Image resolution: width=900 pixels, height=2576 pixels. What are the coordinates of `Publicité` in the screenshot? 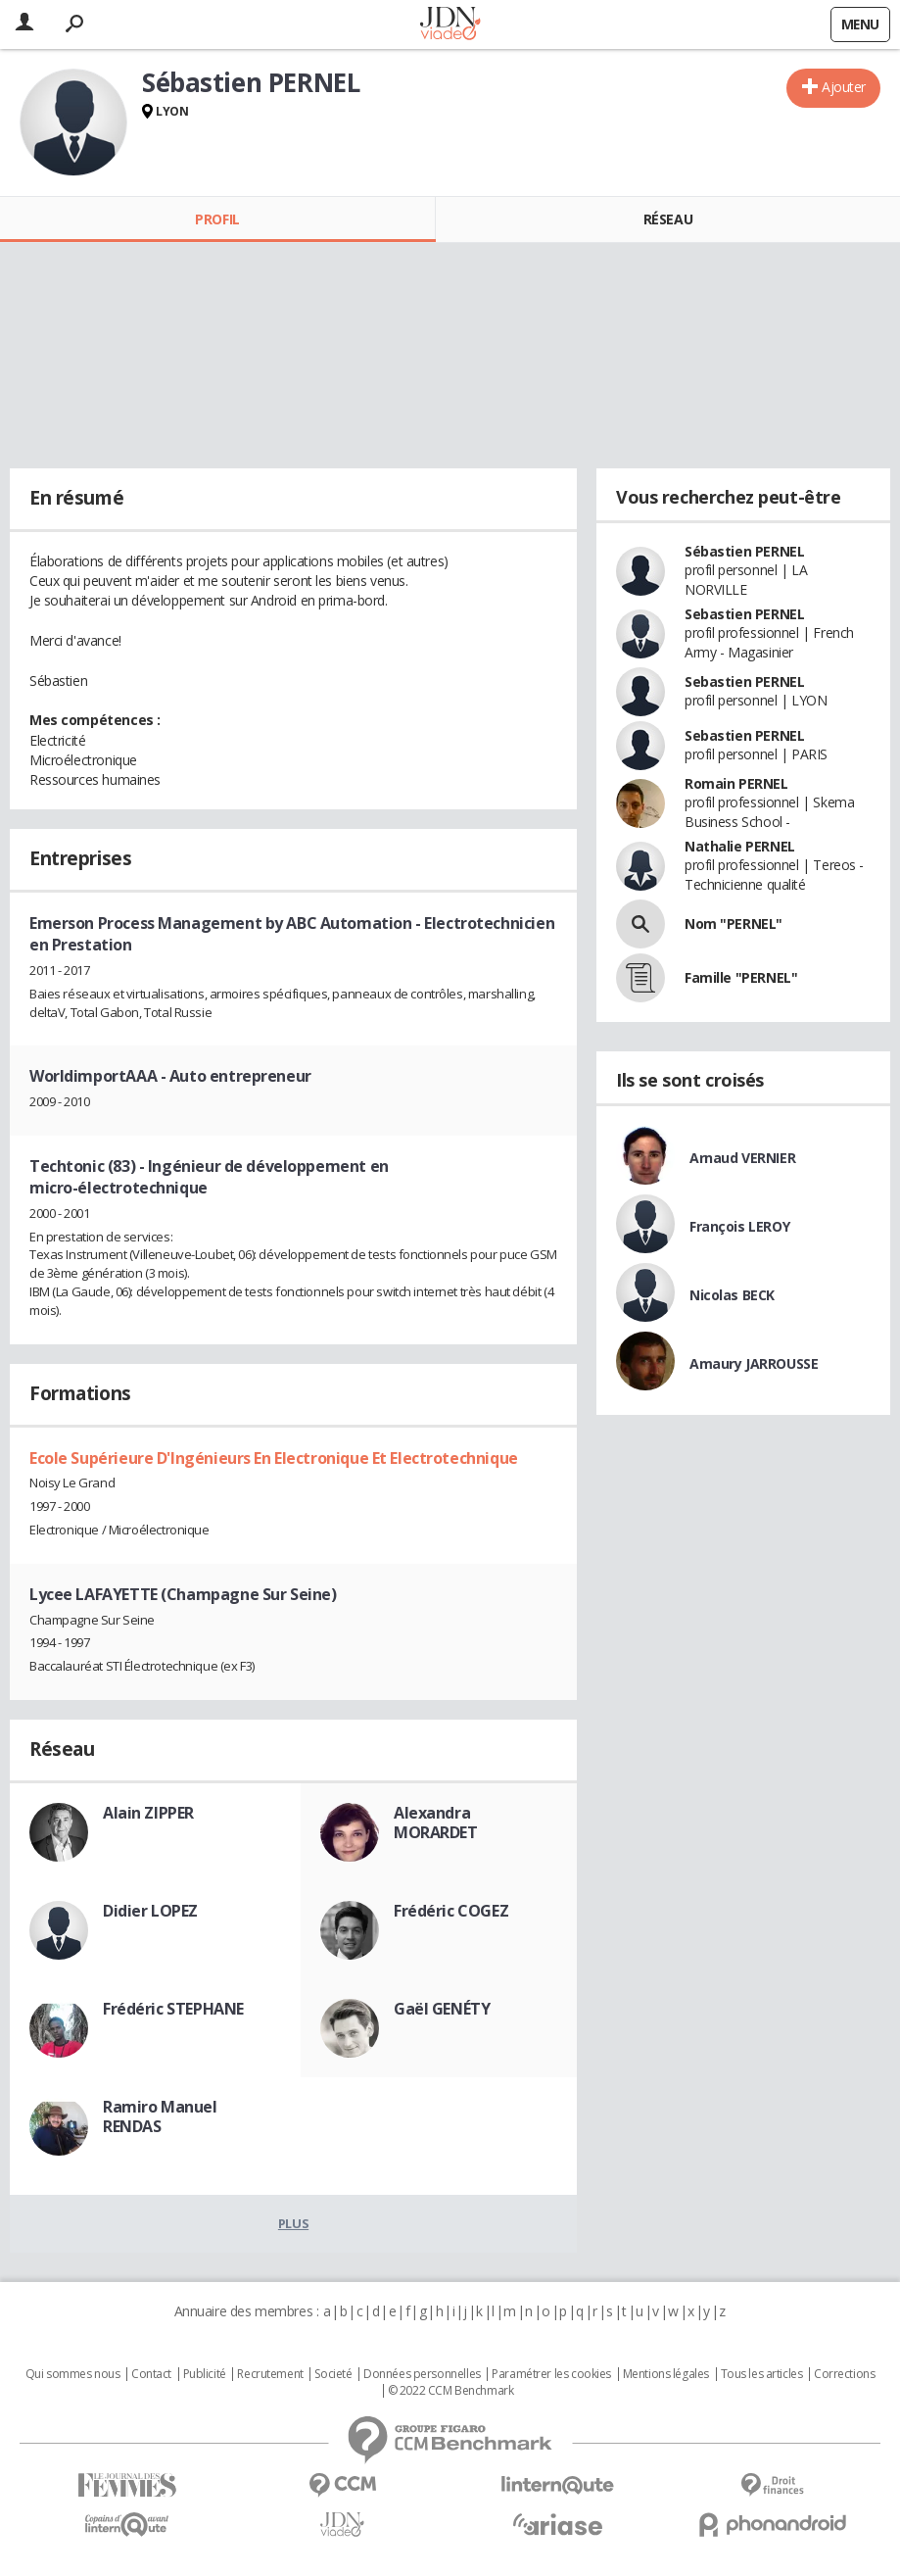 It's located at (204, 2374).